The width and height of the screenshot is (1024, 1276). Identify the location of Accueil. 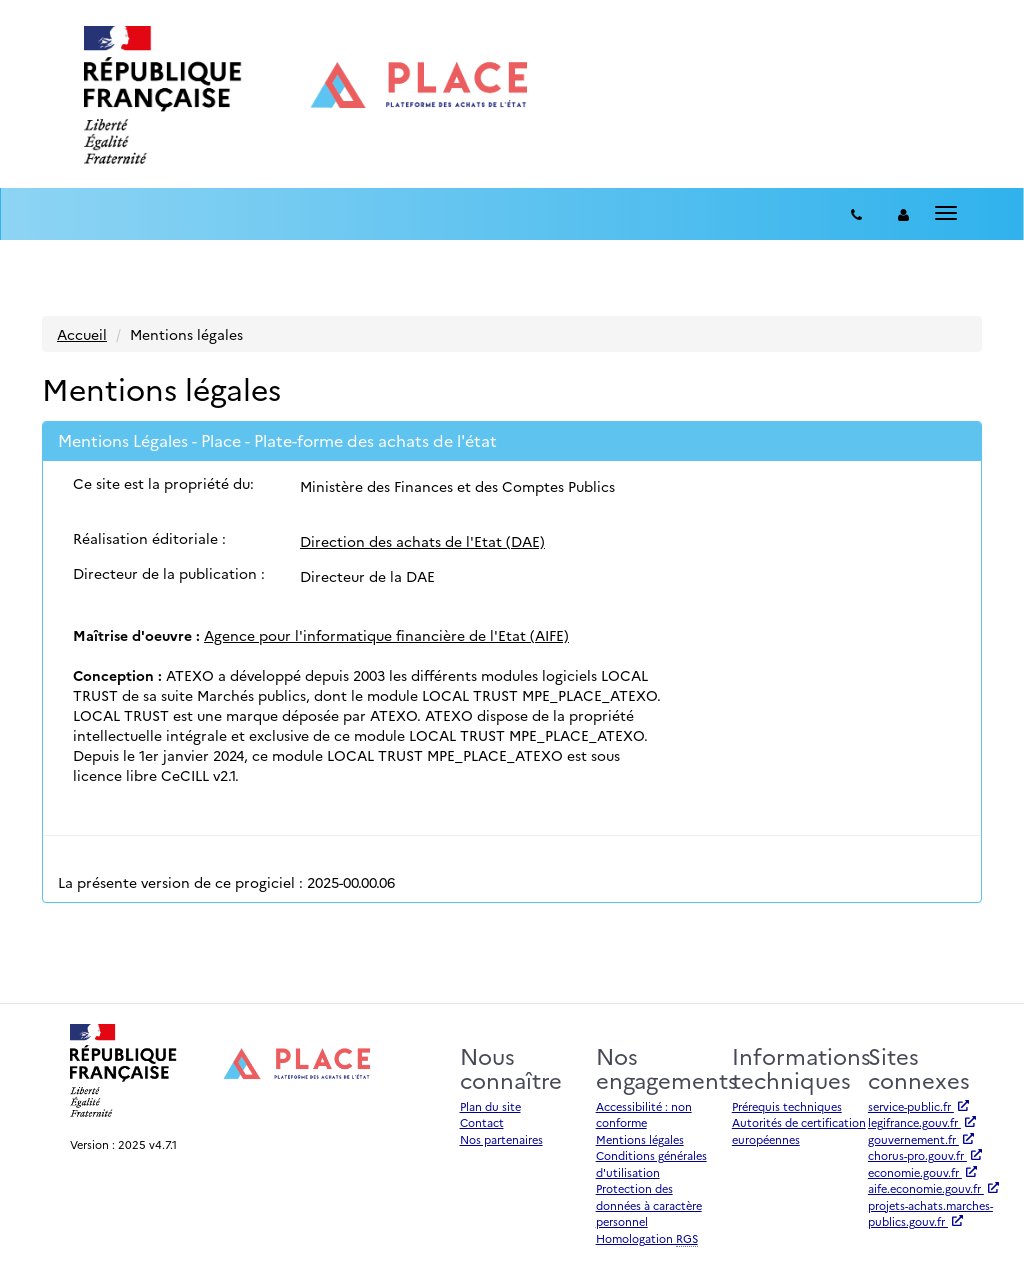
(82, 334).